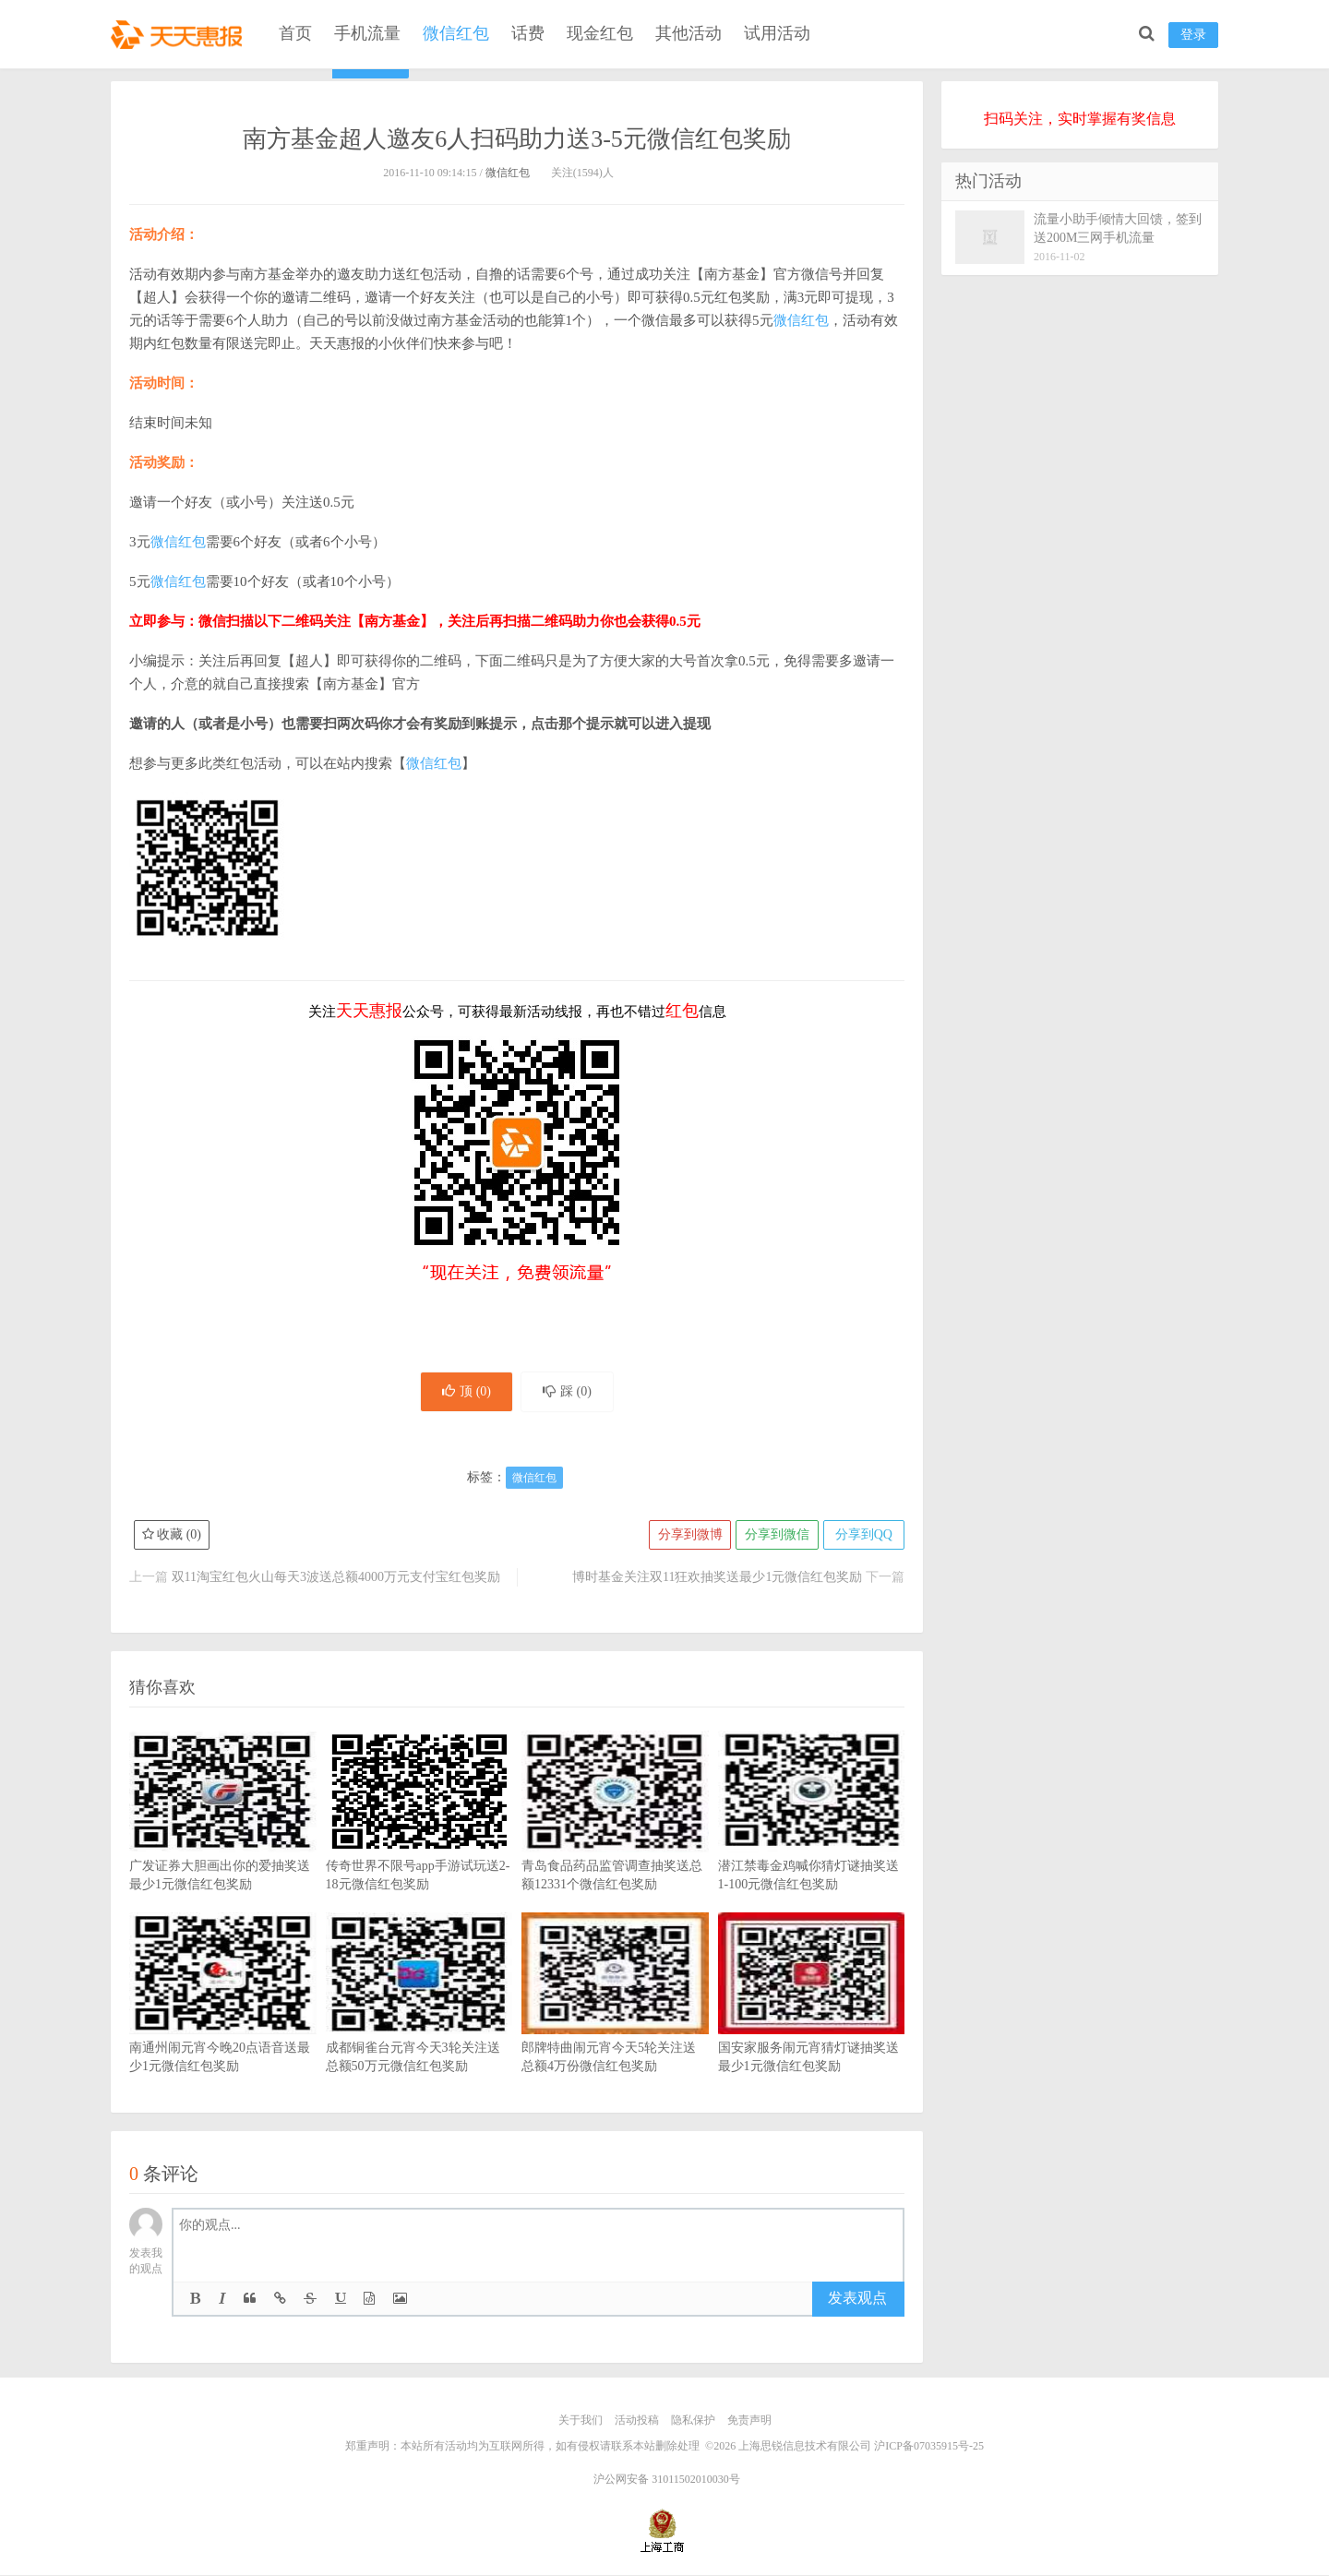  What do you see at coordinates (811, 1840) in the screenshot?
I see `潜江禁毒金鸡喊你猜灯谜抽奖送1-100元微信红包奖励` at bounding box center [811, 1840].